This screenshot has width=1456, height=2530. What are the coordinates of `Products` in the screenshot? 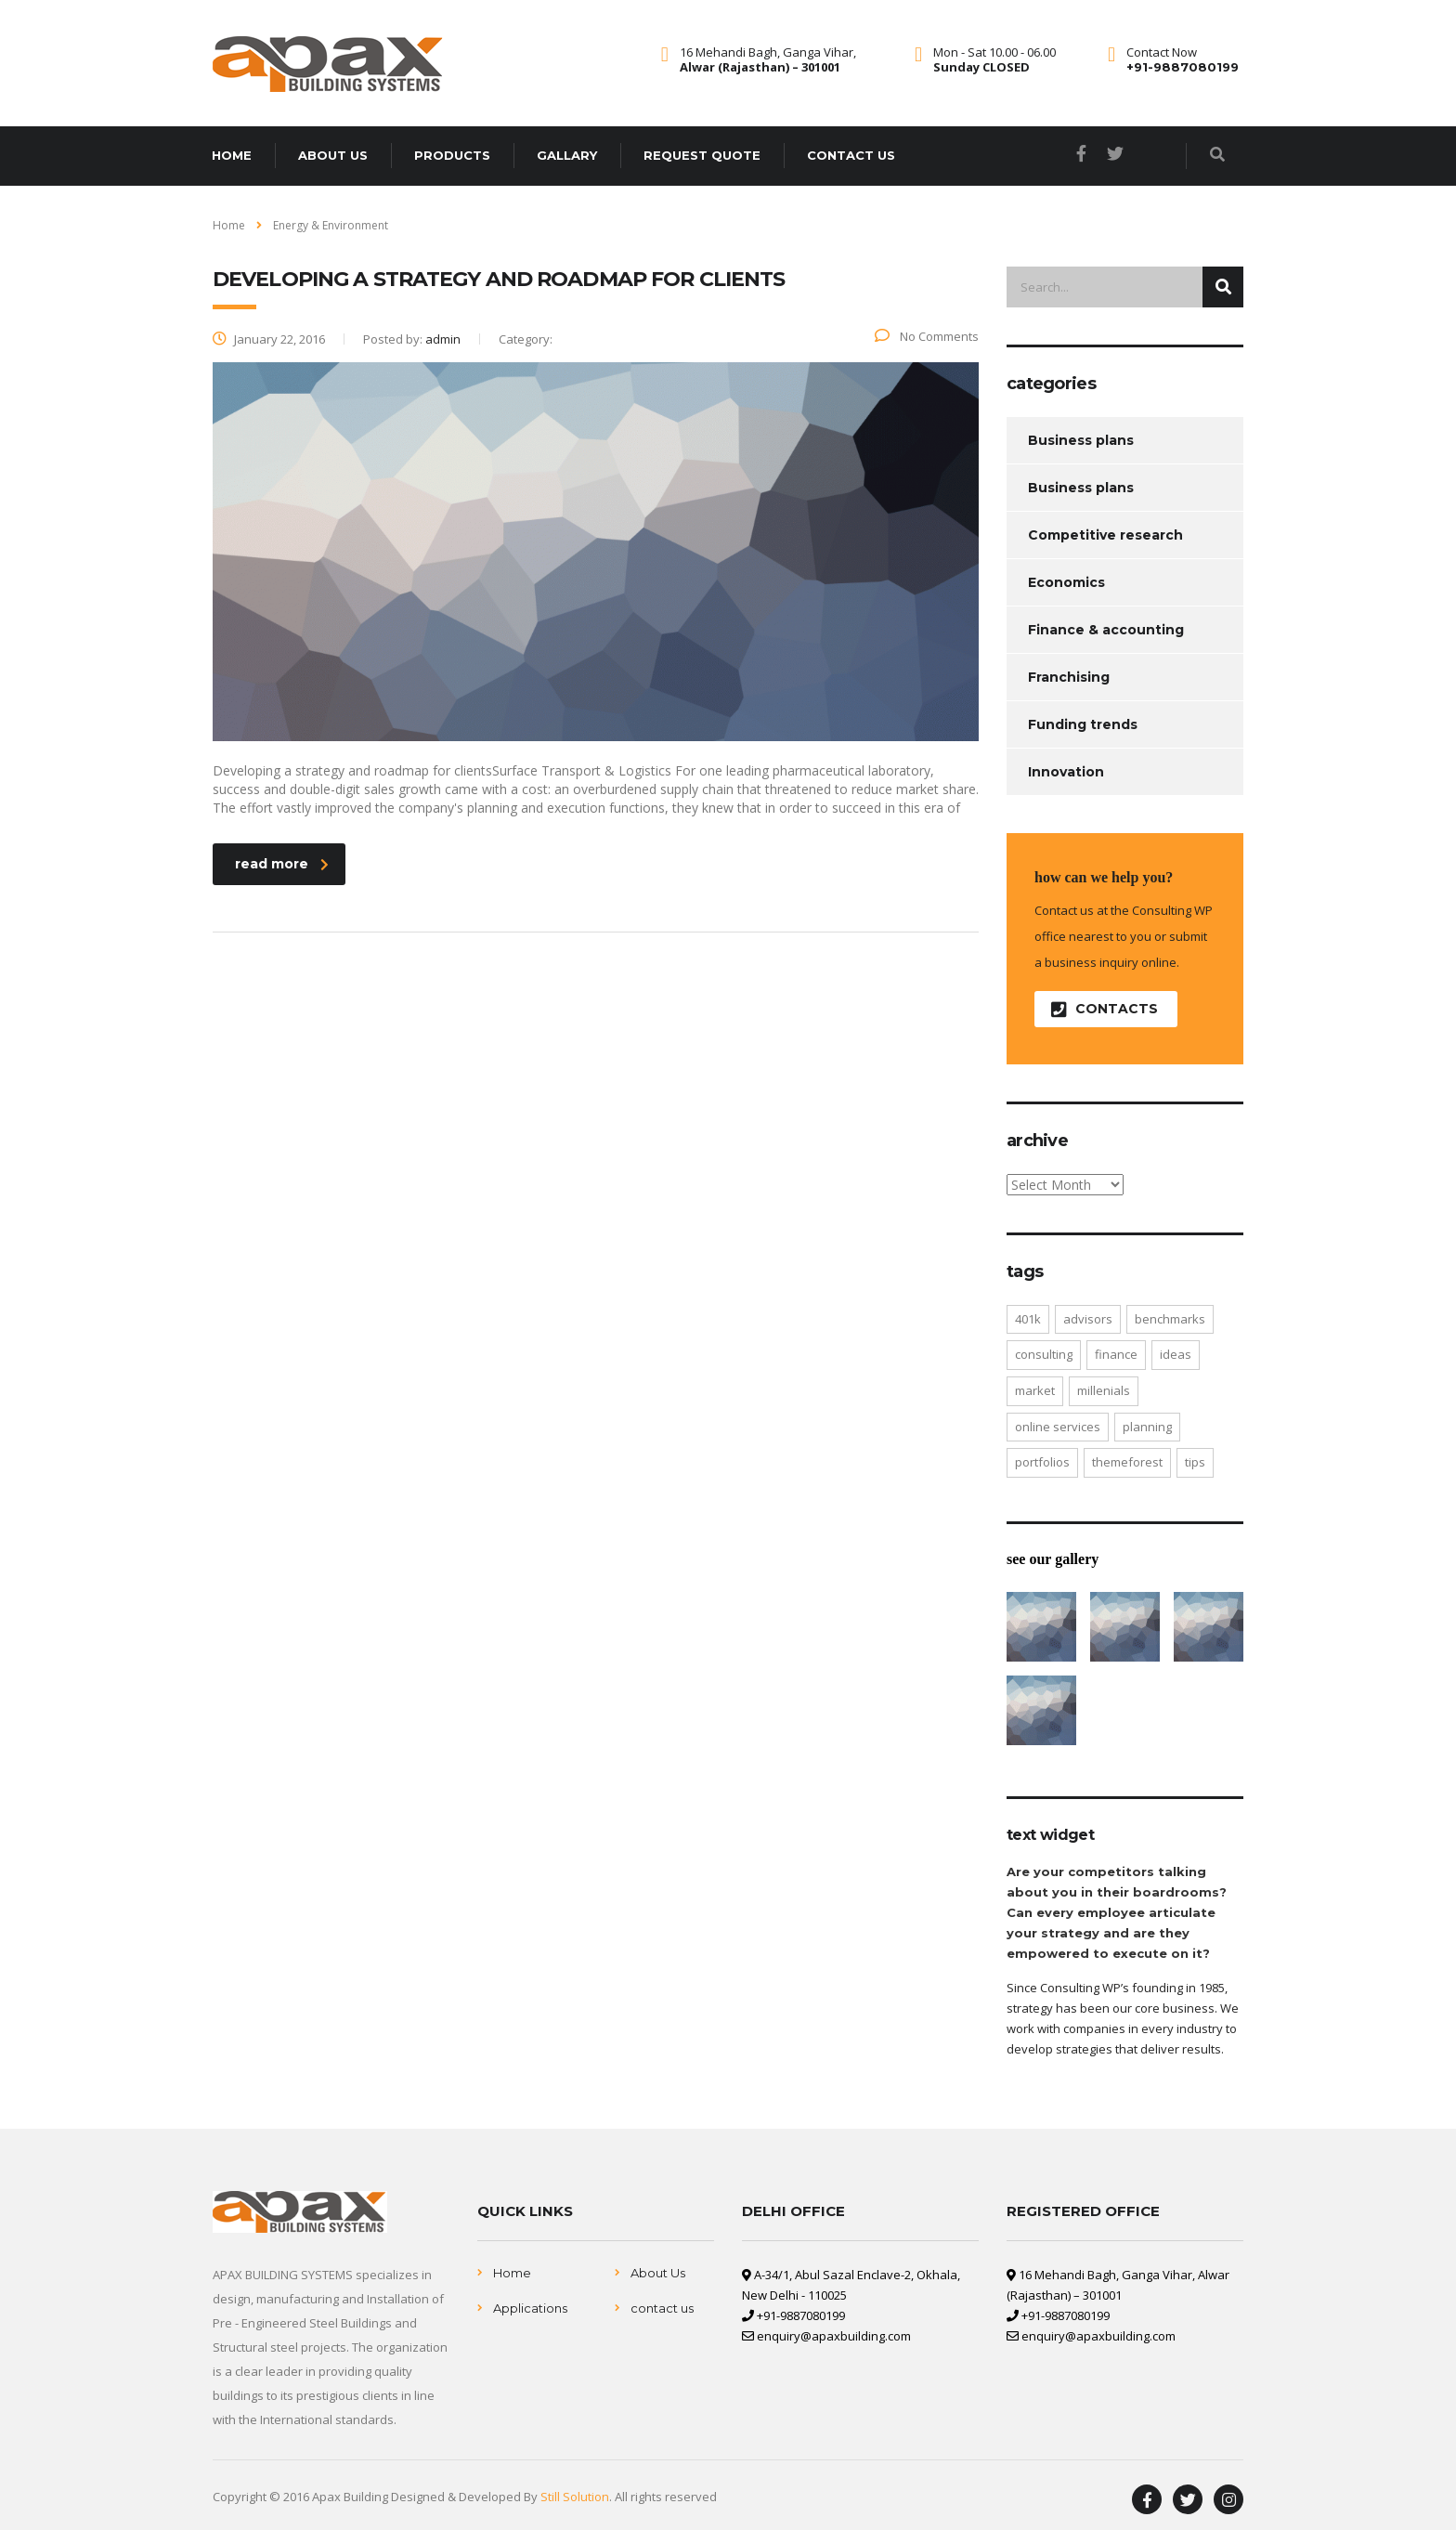 It's located at (452, 155).